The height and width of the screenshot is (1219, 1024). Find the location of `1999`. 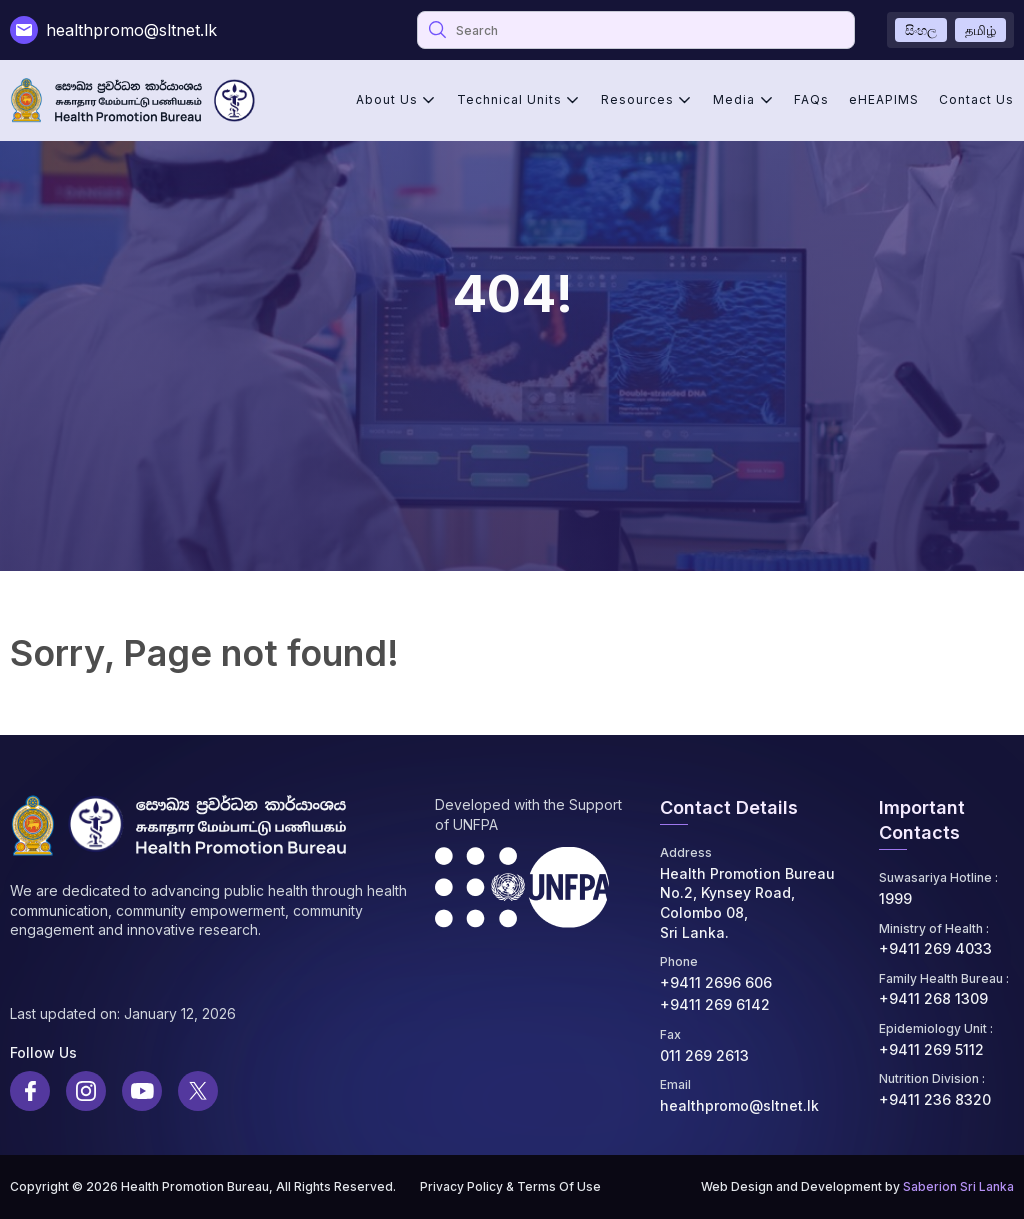

1999 is located at coordinates (895, 898).